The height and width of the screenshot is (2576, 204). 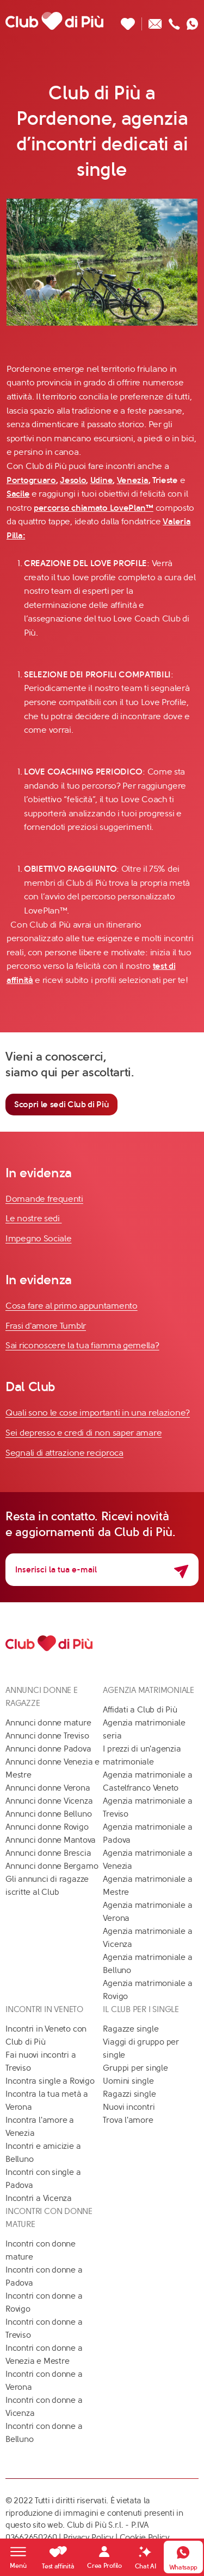 I want to click on Frasi d'amore Tumblr, so click(x=45, y=1326).